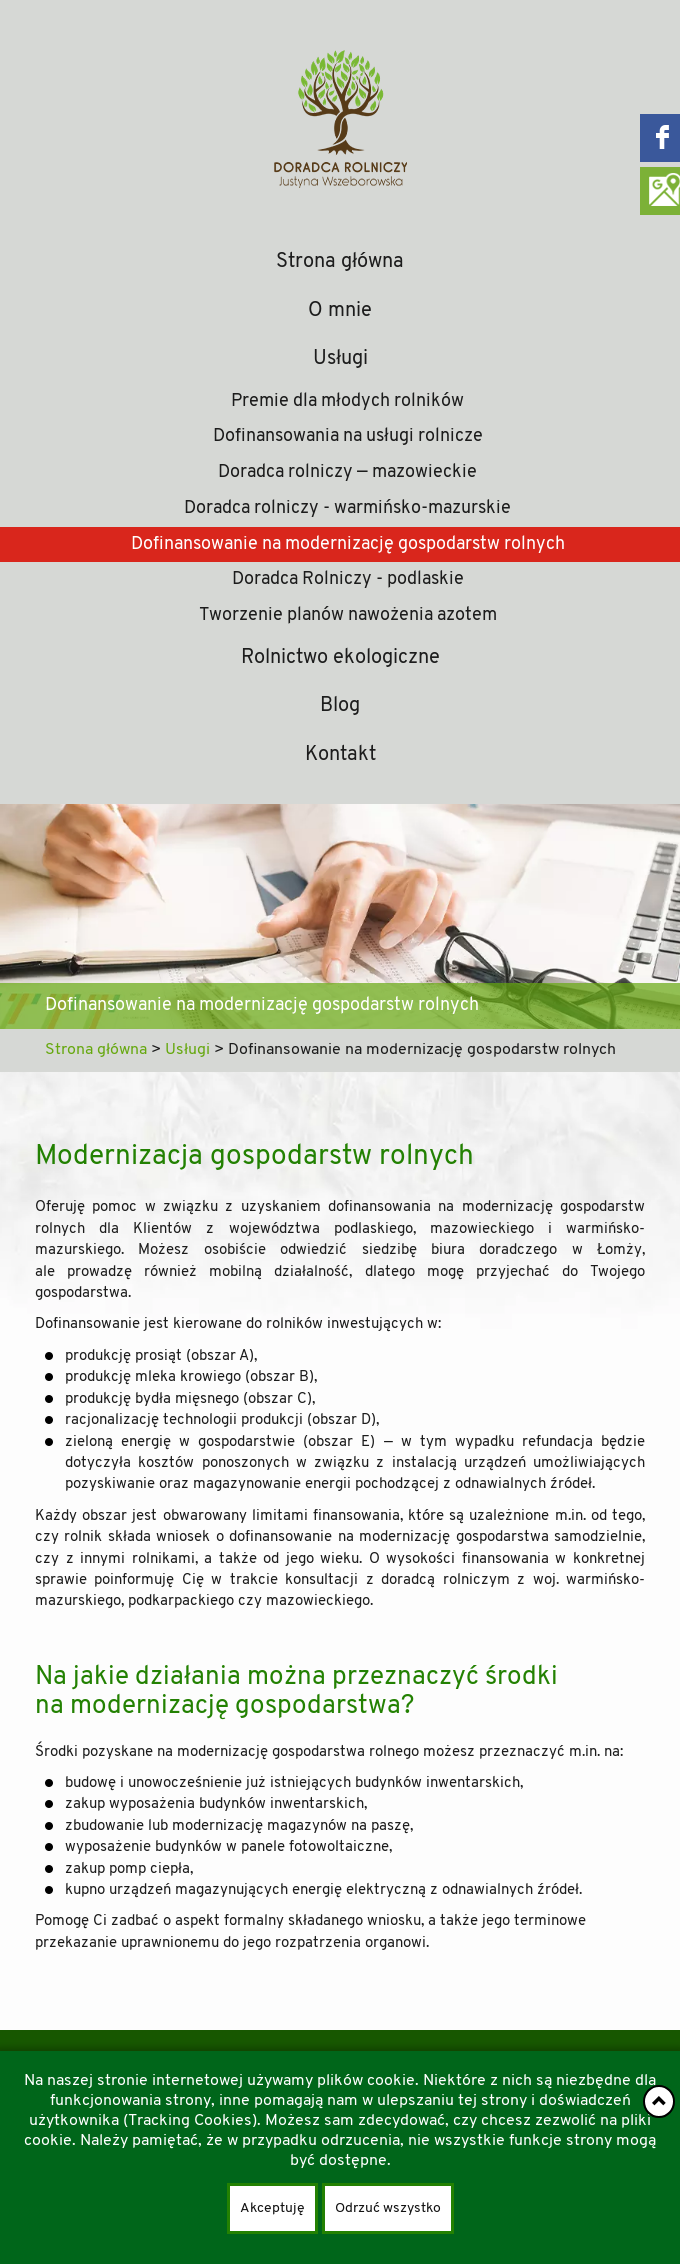  What do you see at coordinates (340, 359) in the screenshot?
I see `Usługi` at bounding box center [340, 359].